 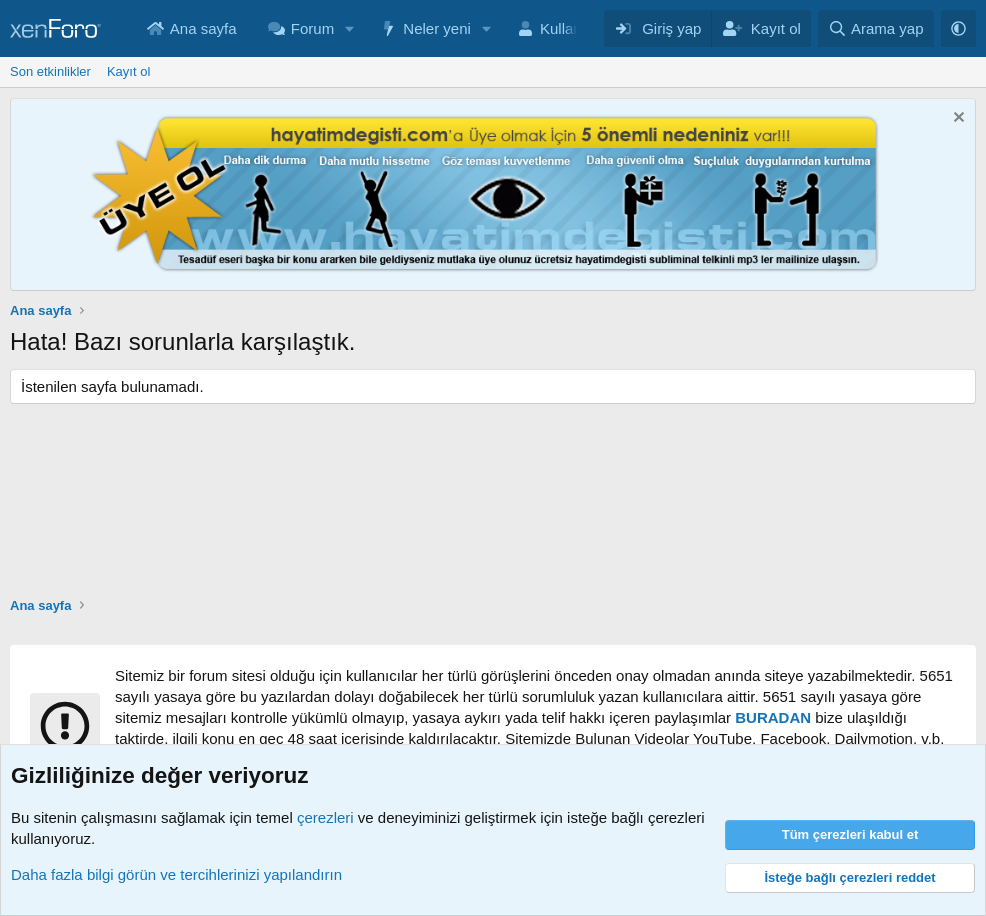 What do you see at coordinates (50, 71) in the screenshot?
I see `Son etkinlikler` at bounding box center [50, 71].